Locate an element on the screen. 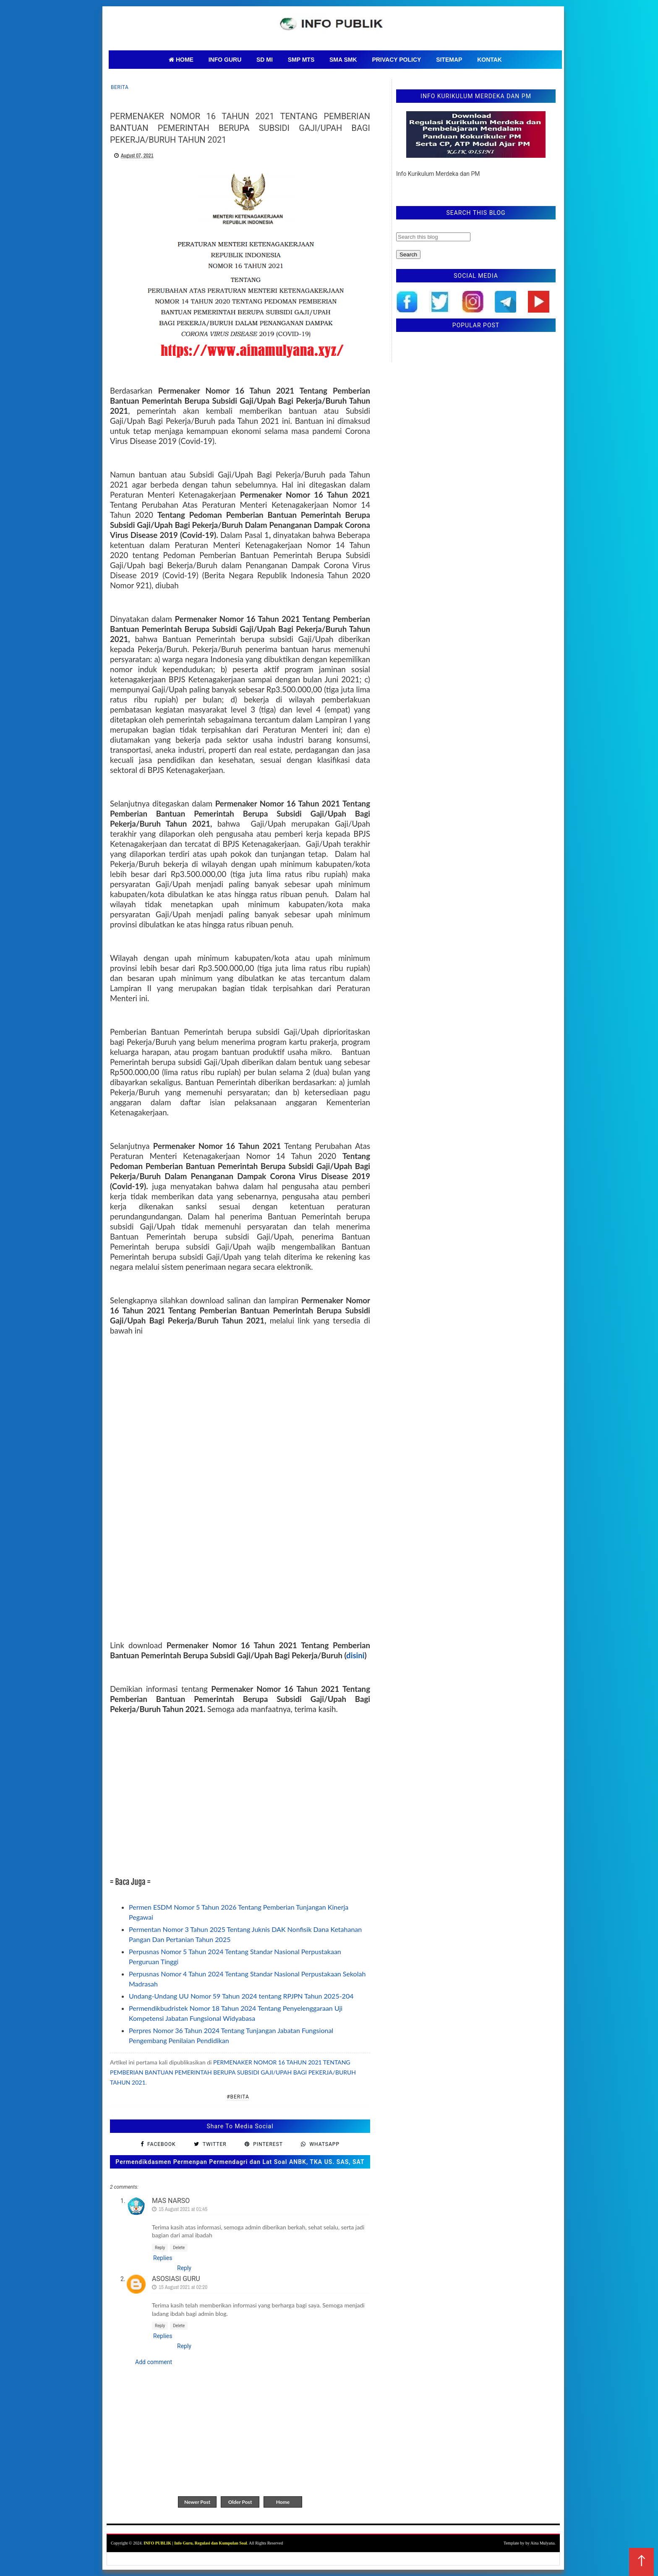  Add comment is located at coordinates (153, 2362).